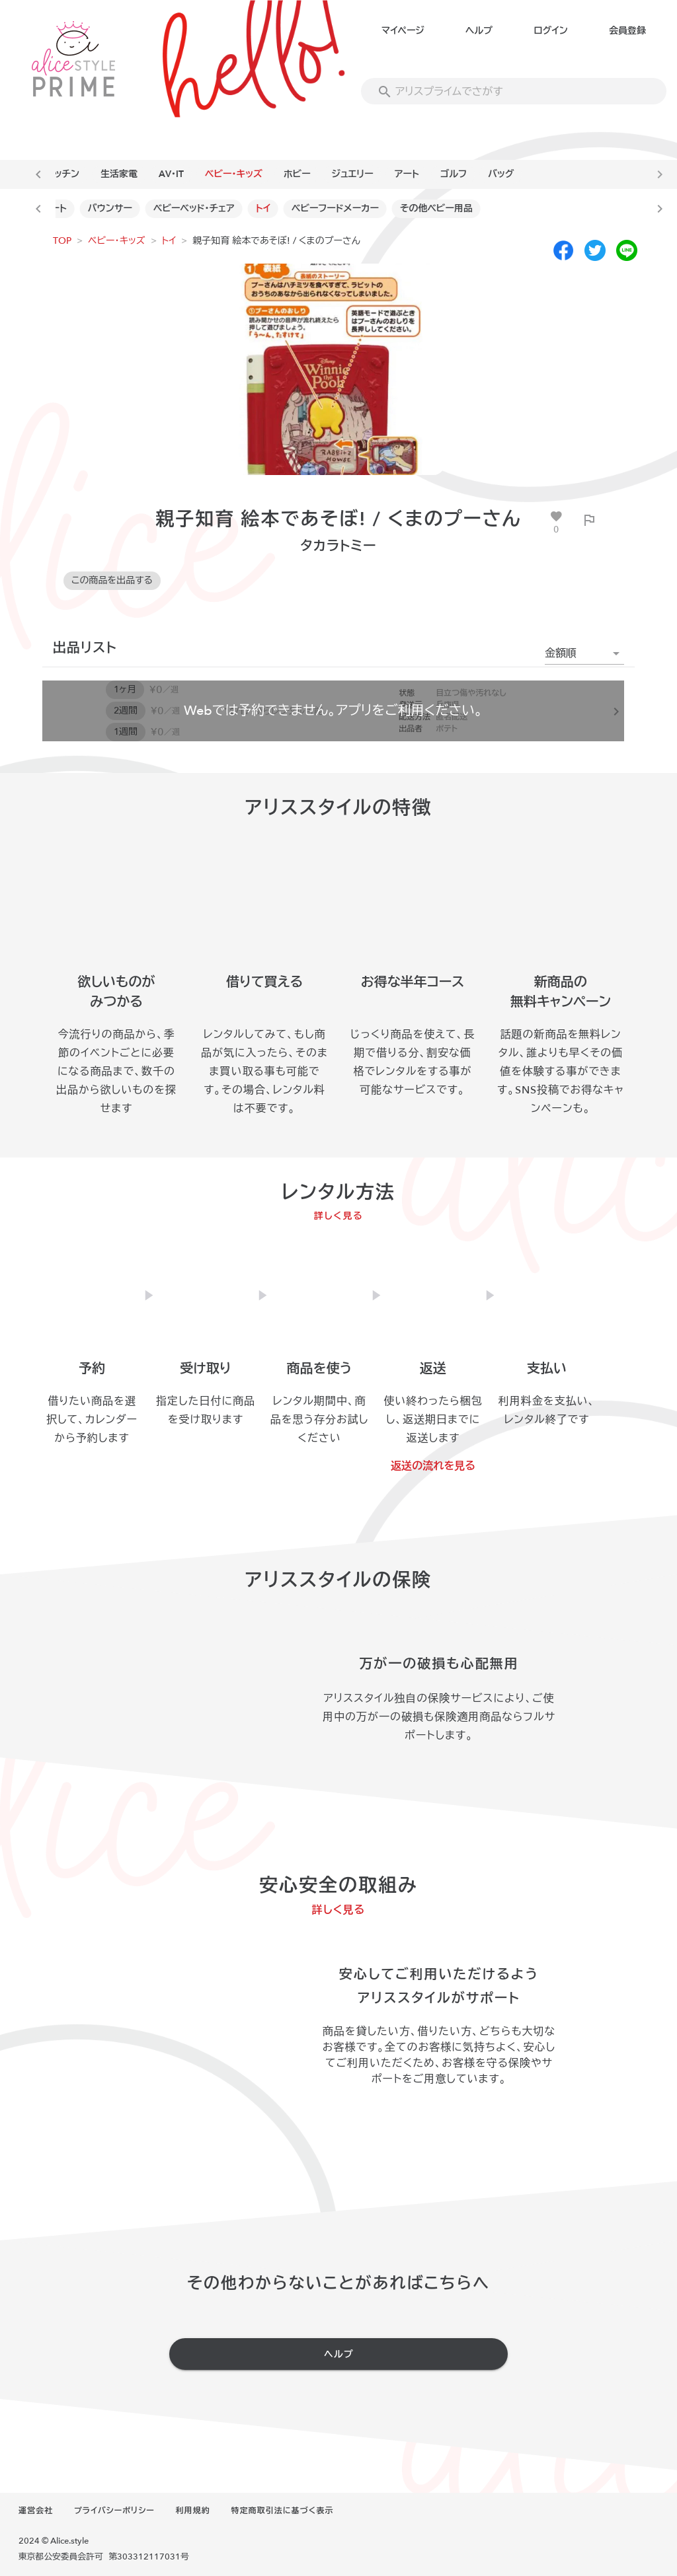 The width and height of the screenshot is (677, 2576). Describe the element at coordinates (282, 2510) in the screenshot. I see `特定商取引法に基づく表示` at that location.